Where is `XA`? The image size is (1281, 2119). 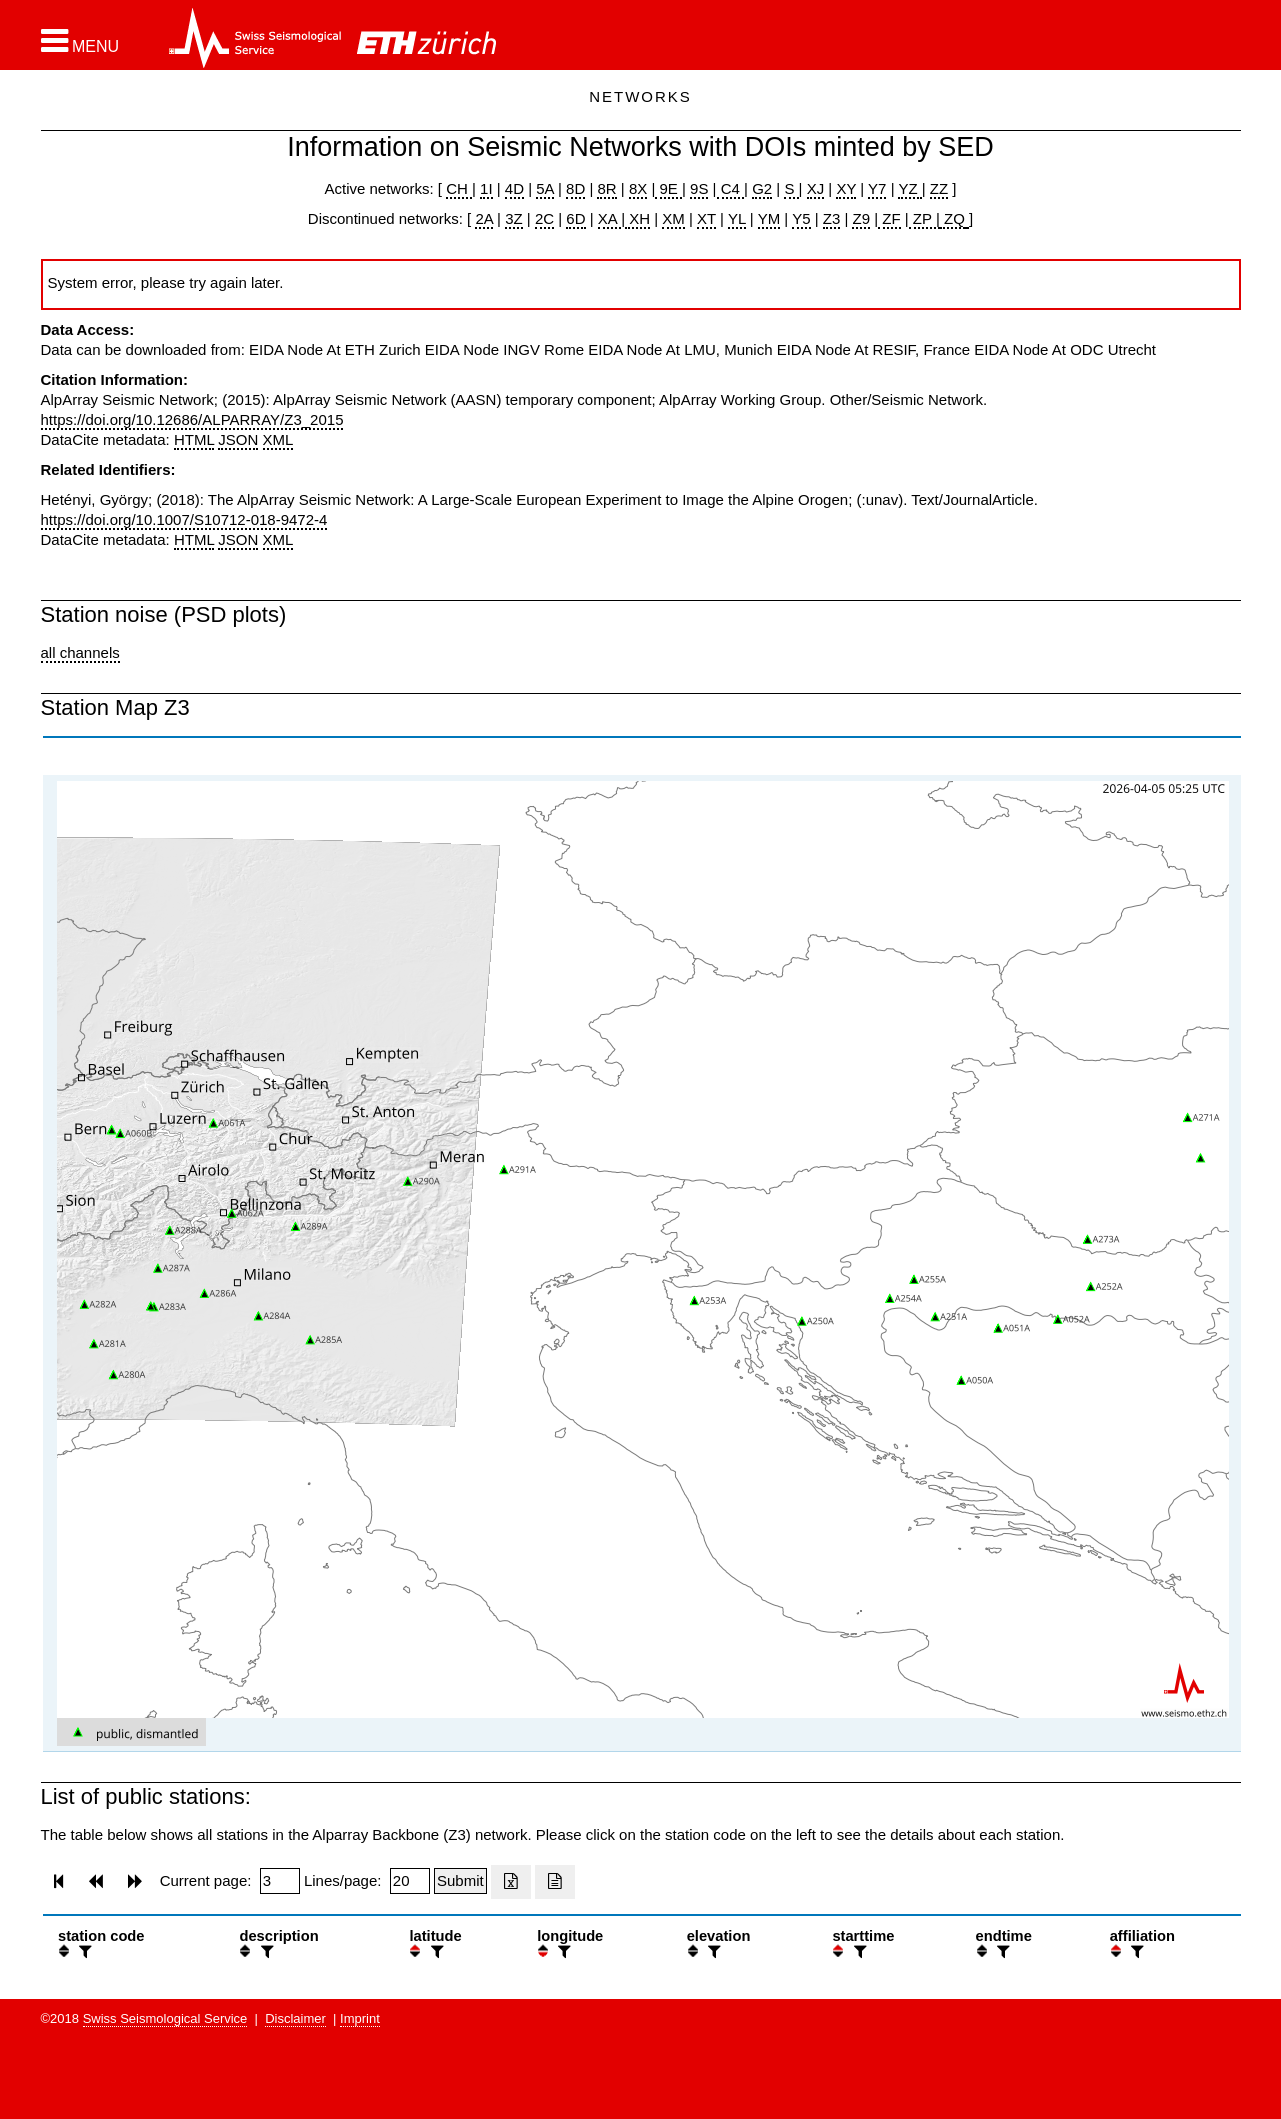 XA is located at coordinates (609, 218).